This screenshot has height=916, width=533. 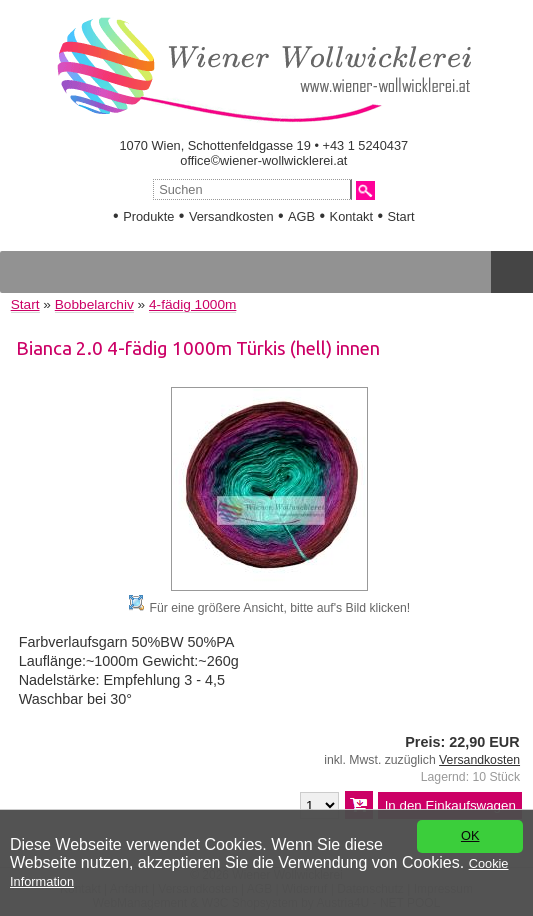 What do you see at coordinates (351, 216) in the screenshot?
I see `Kontakt` at bounding box center [351, 216].